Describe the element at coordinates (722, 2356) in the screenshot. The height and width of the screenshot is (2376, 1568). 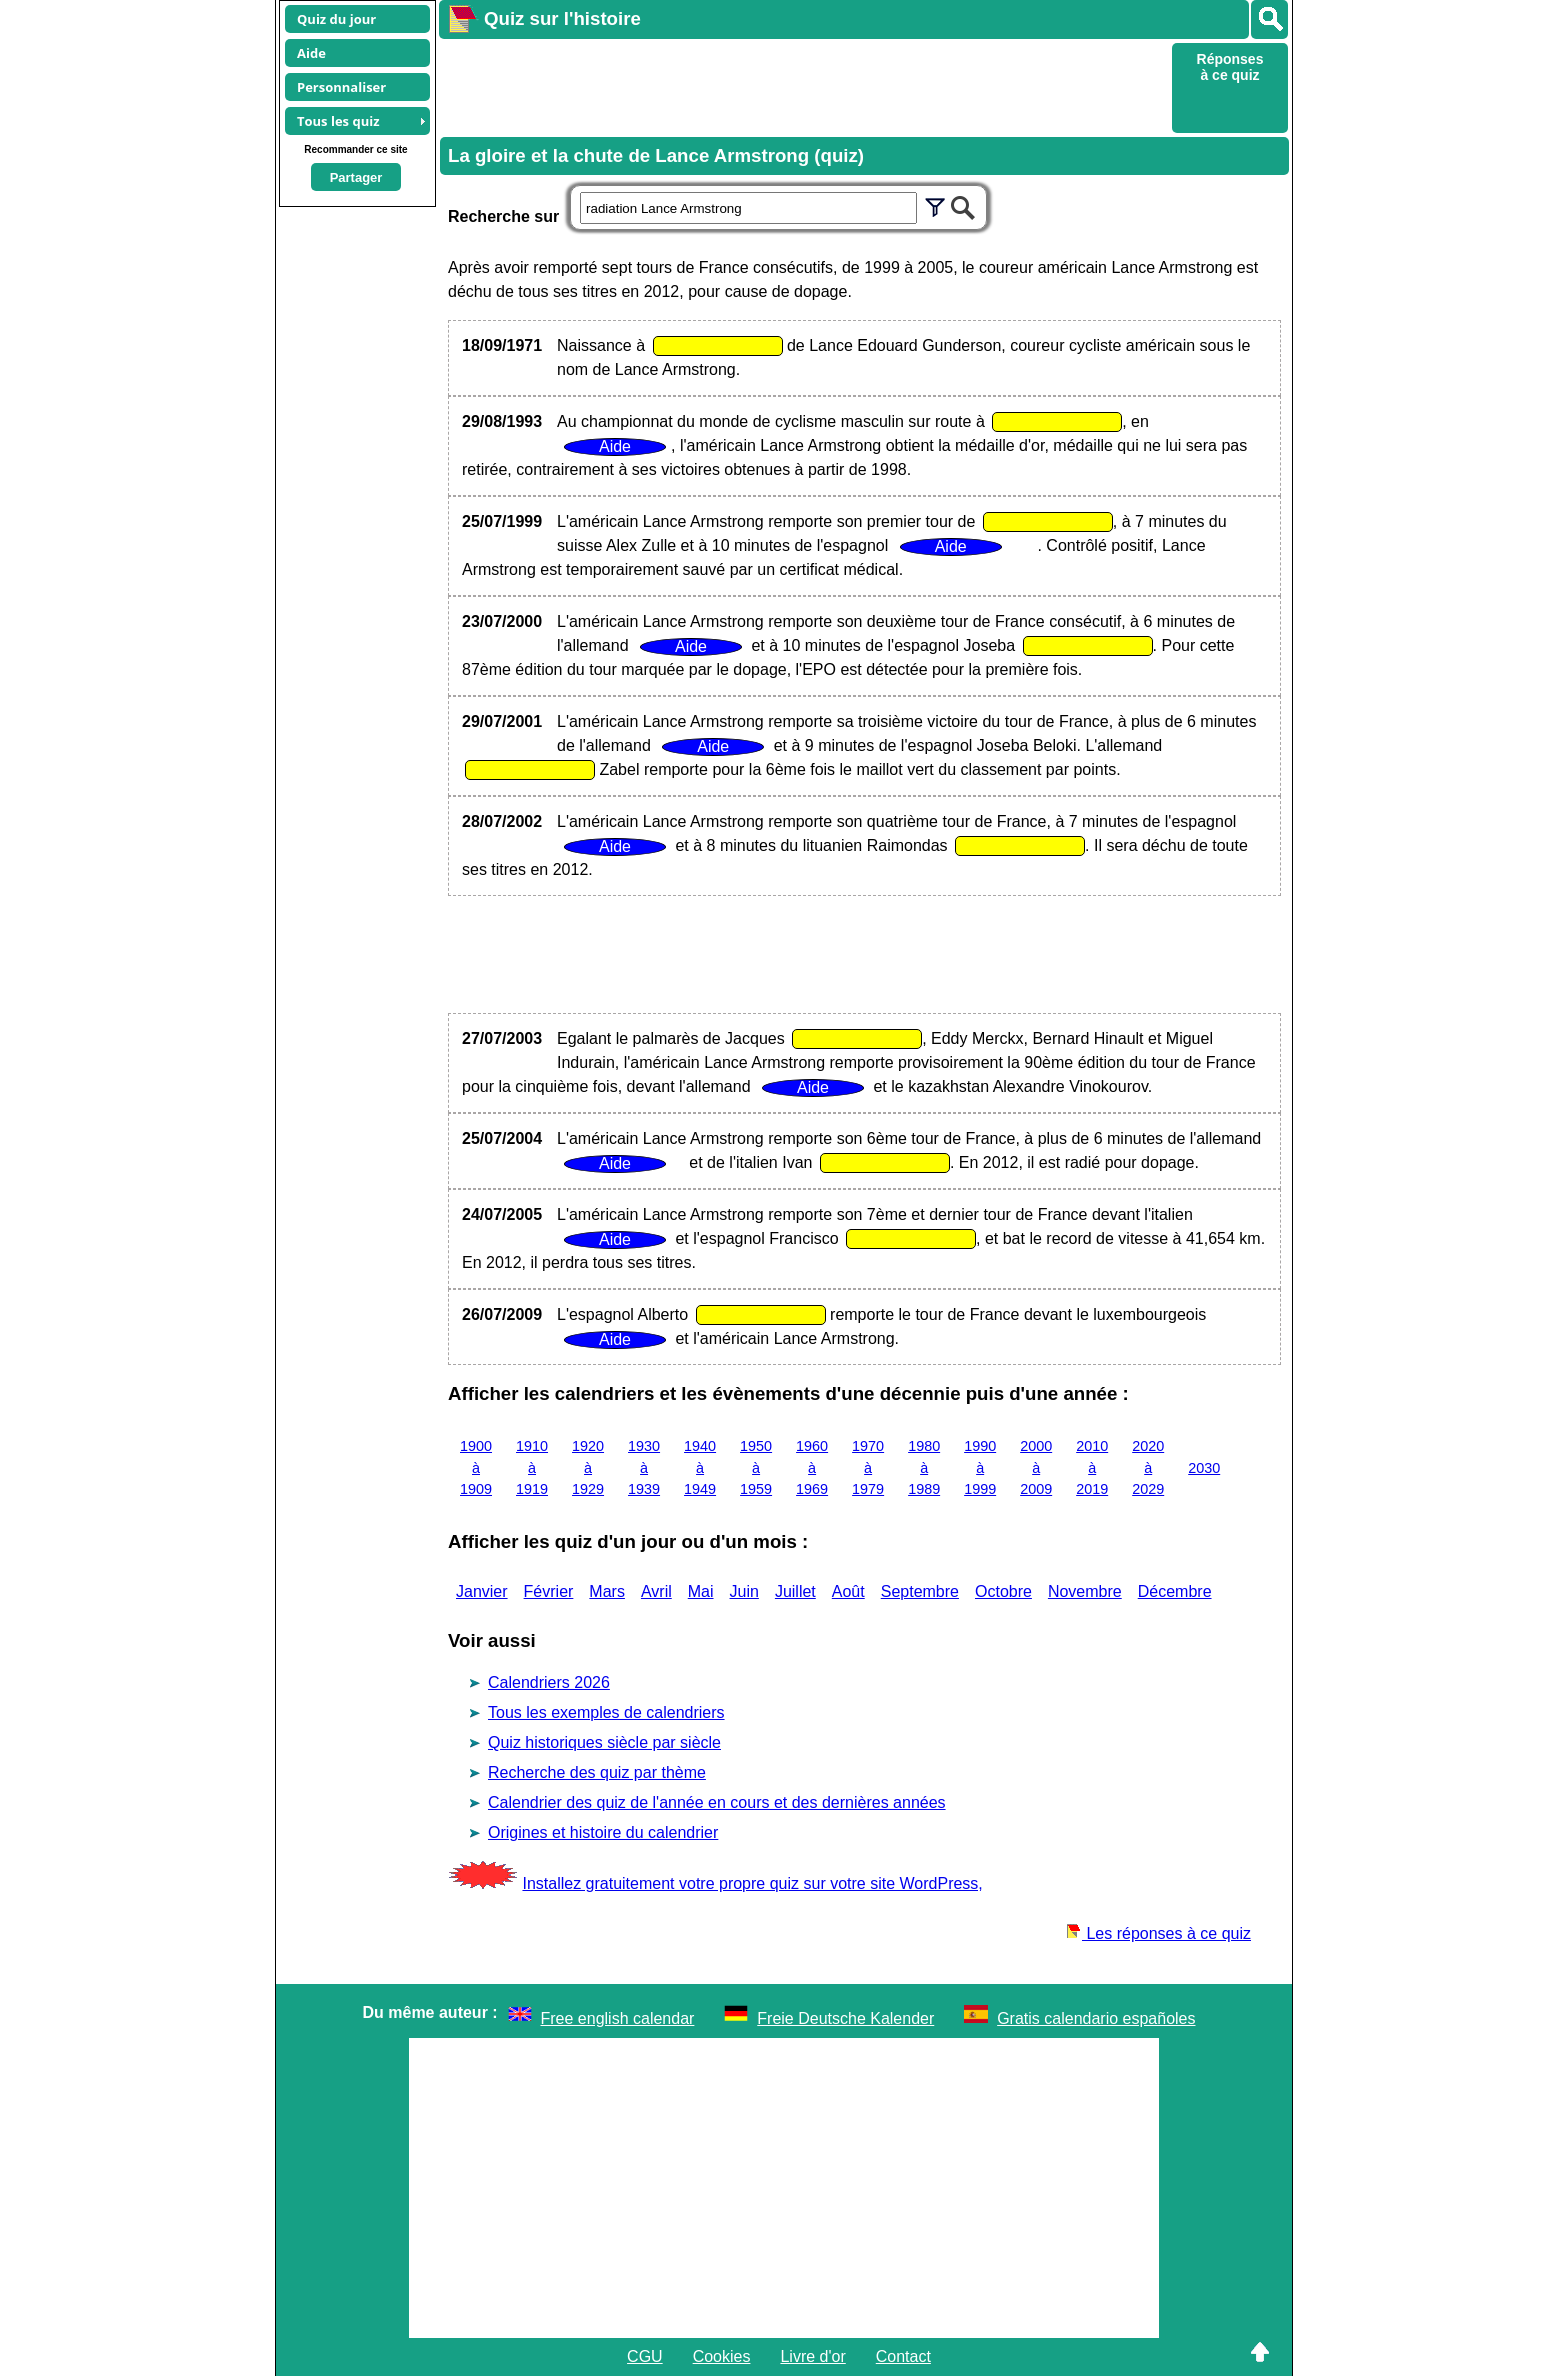
I see `Cookies` at that location.